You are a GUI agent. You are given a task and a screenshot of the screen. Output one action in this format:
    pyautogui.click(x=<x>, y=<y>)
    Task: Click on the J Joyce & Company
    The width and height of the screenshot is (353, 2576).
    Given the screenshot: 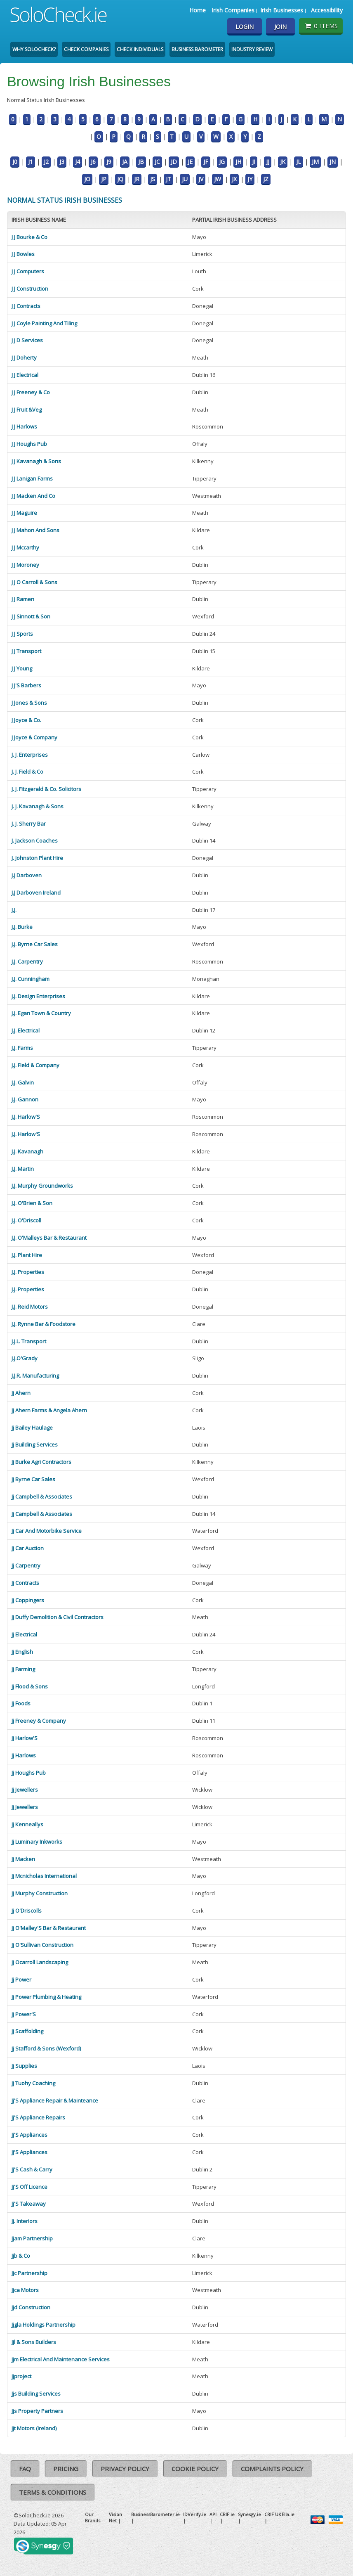 What is the action you would take?
    pyautogui.click(x=34, y=737)
    